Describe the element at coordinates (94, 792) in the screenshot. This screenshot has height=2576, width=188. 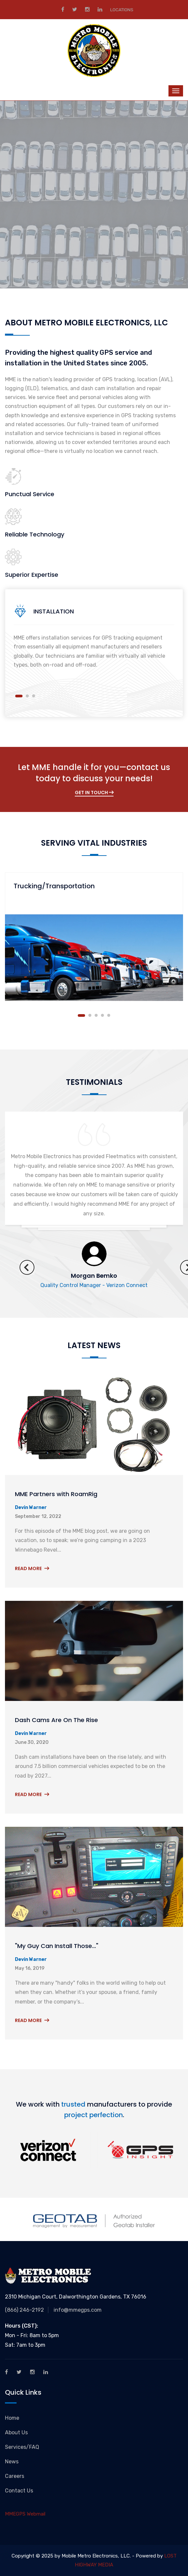
I see `Get In Touch` at that location.